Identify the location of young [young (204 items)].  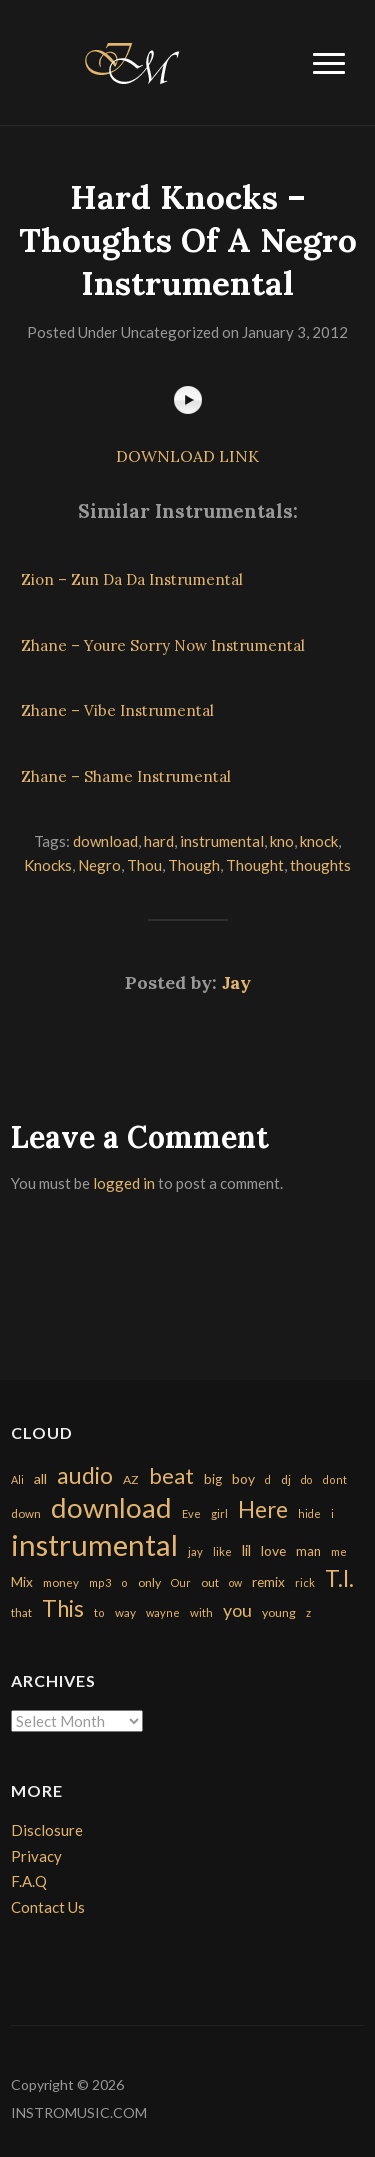
(279, 1612).